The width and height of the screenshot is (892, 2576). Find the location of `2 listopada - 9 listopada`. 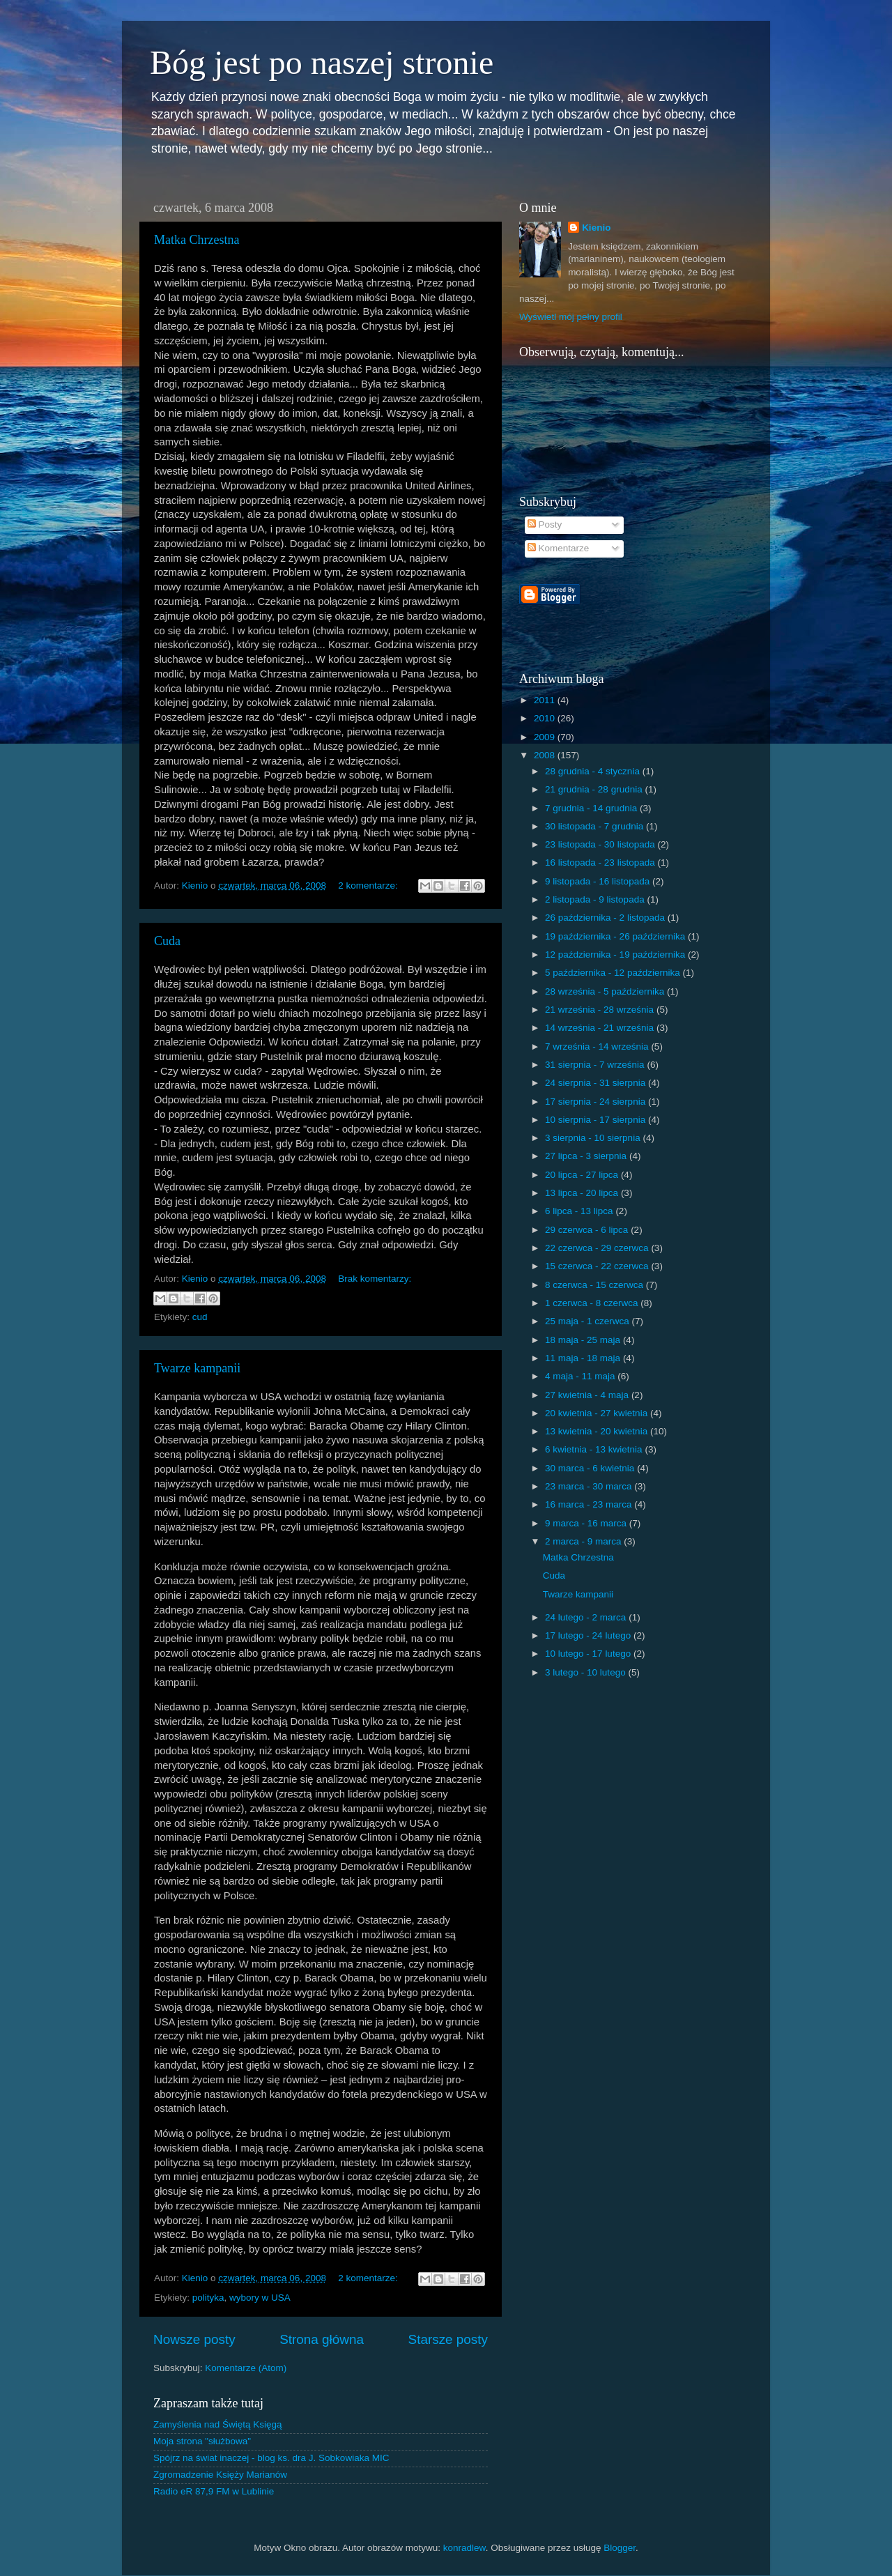

2 listopada - 9 listopada is located at coordinates (596, 899).